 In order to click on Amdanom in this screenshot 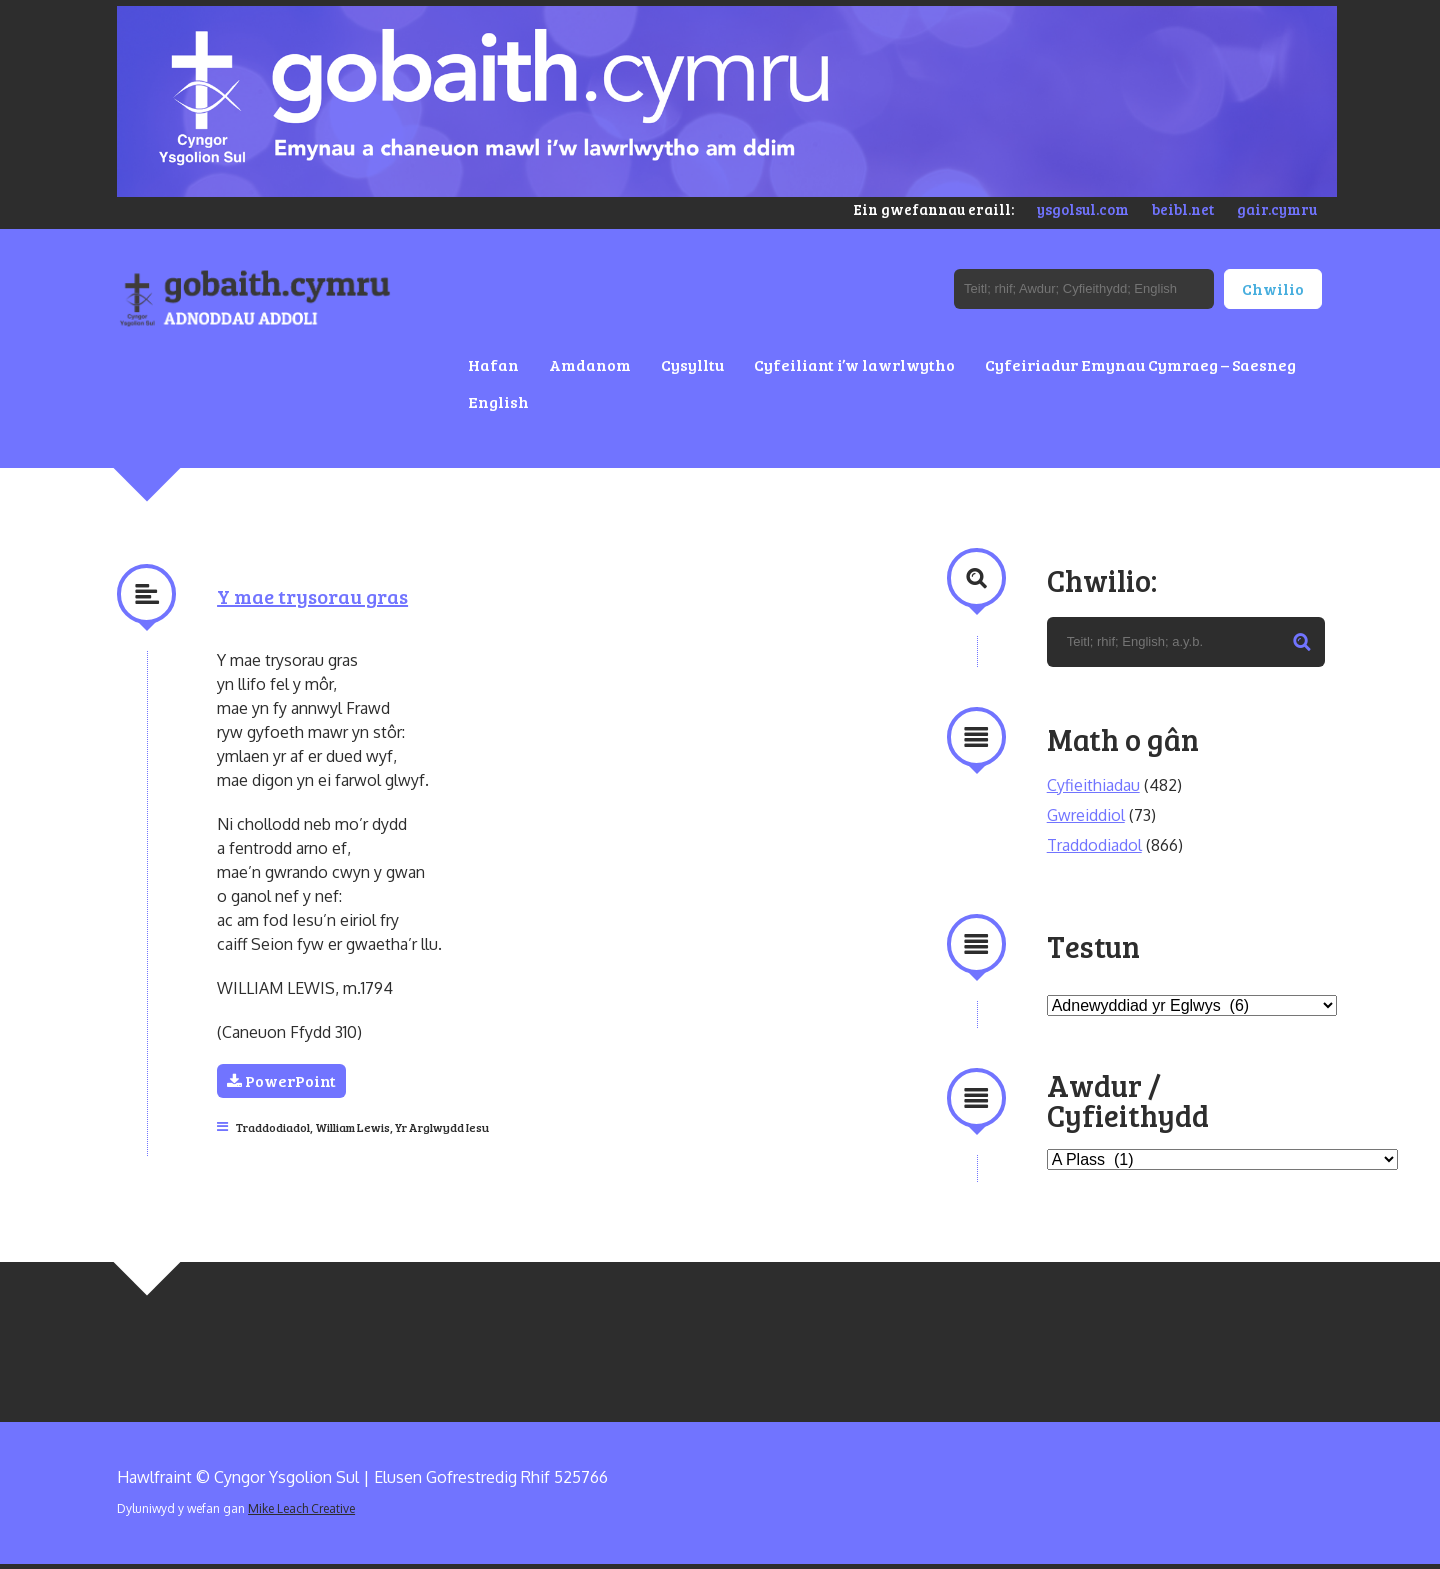, I will do `click(590, 364)`.